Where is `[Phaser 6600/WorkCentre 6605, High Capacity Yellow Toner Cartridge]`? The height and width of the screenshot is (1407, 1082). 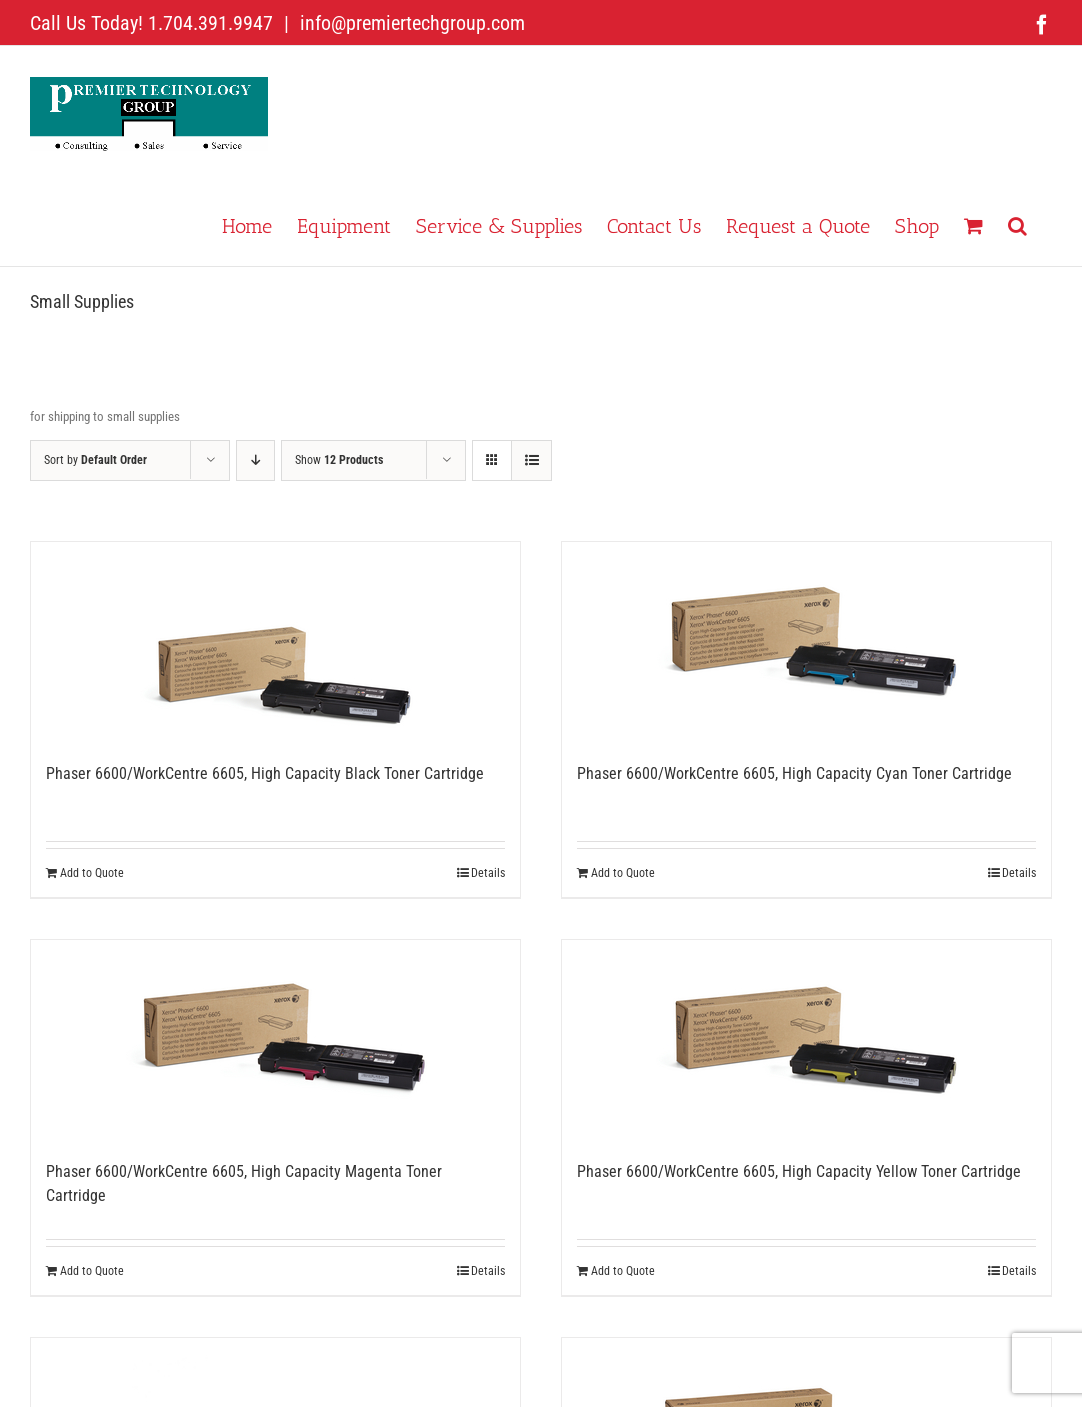
[Phaser 6600/WorkCentre 6605, High Capacity Yellow Toner Cartridge] is located at coordinates (806, 1040).